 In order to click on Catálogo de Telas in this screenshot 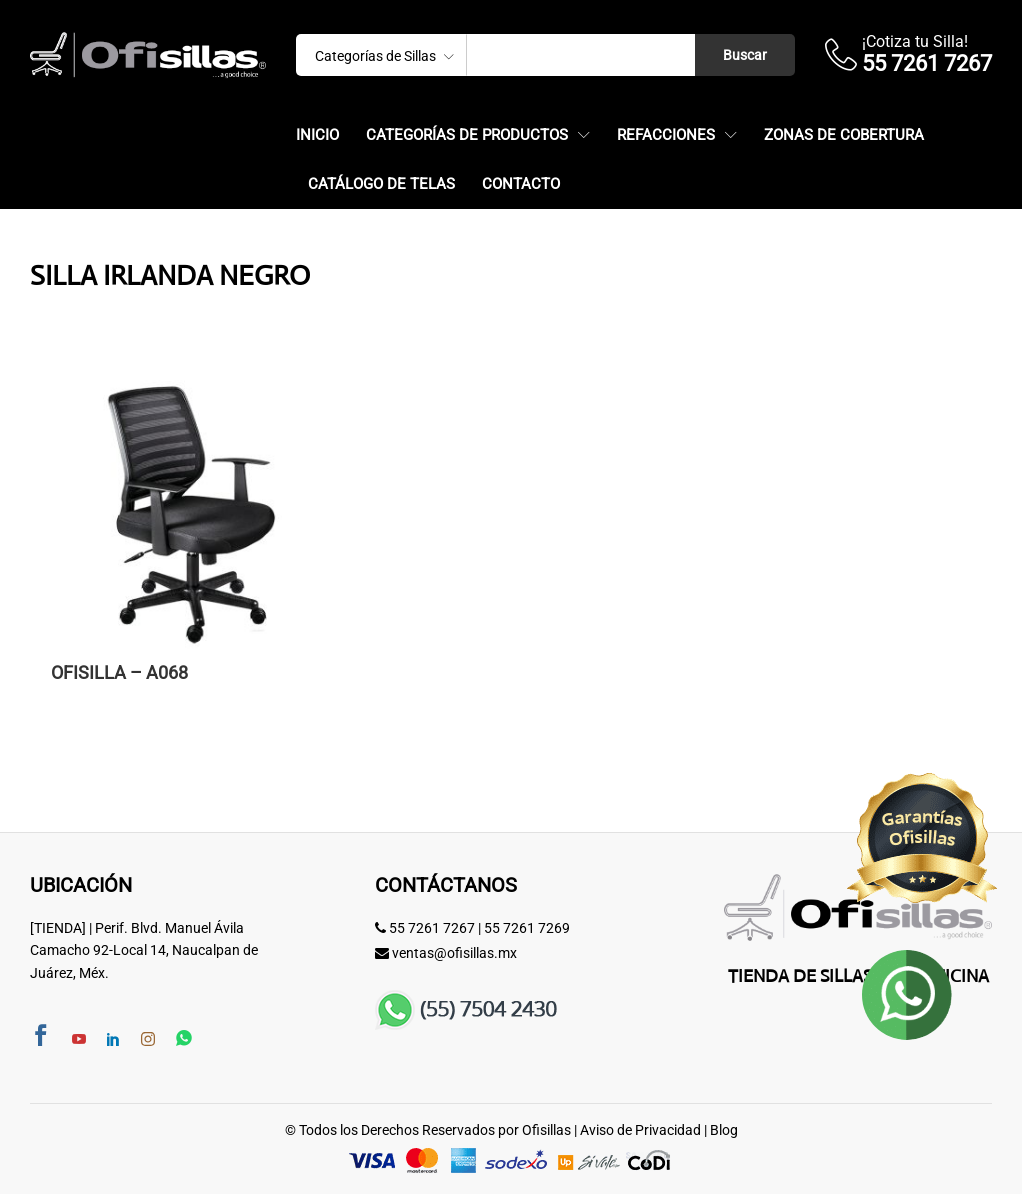, I will do `click(381, 184)`.